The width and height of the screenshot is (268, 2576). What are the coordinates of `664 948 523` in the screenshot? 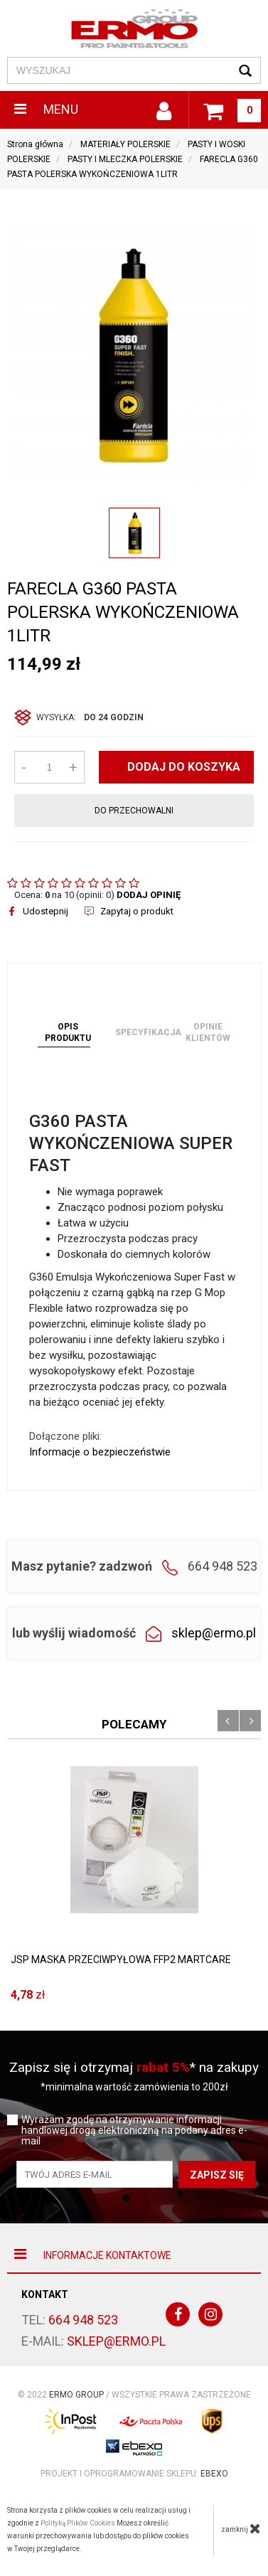 It's located at (83, 2319).